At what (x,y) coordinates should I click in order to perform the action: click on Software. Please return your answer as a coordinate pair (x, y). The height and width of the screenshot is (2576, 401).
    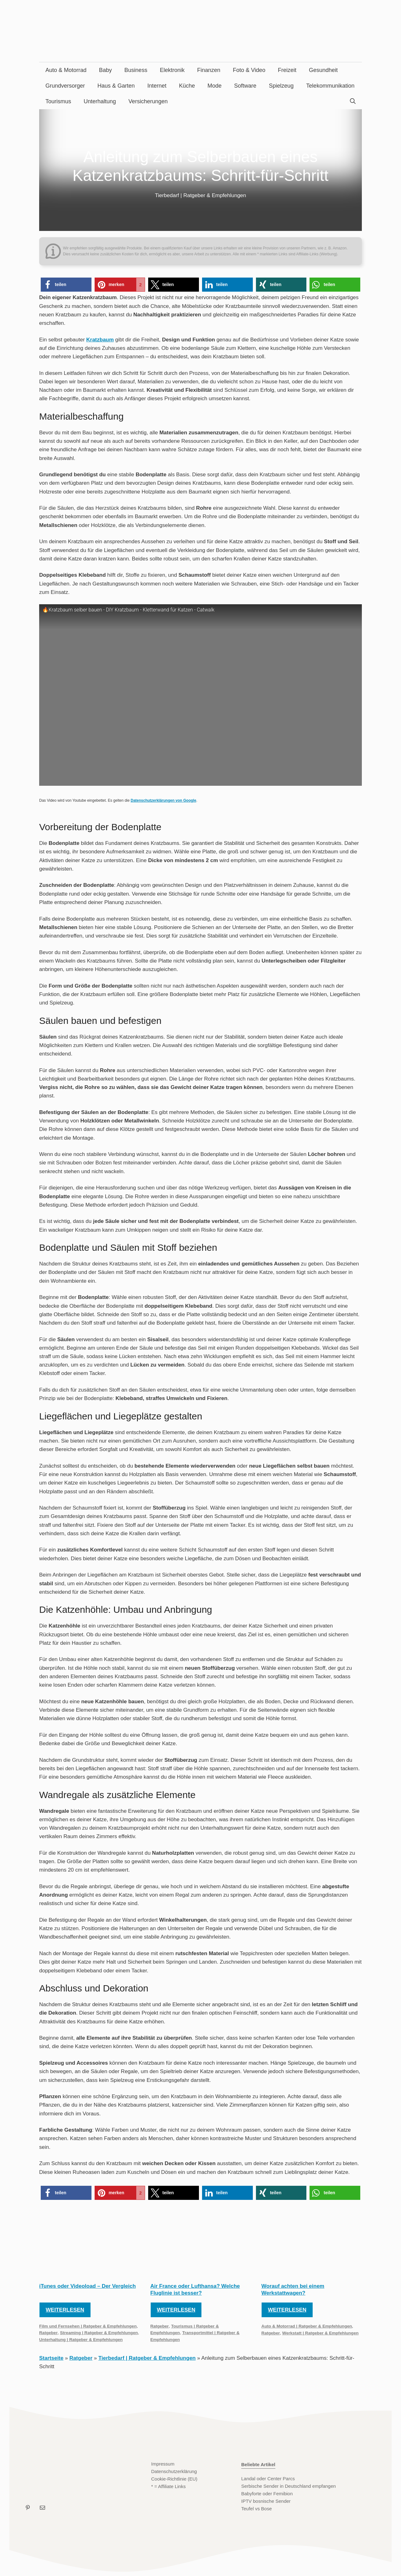
    Looking at the image, I should click on (245, 86).